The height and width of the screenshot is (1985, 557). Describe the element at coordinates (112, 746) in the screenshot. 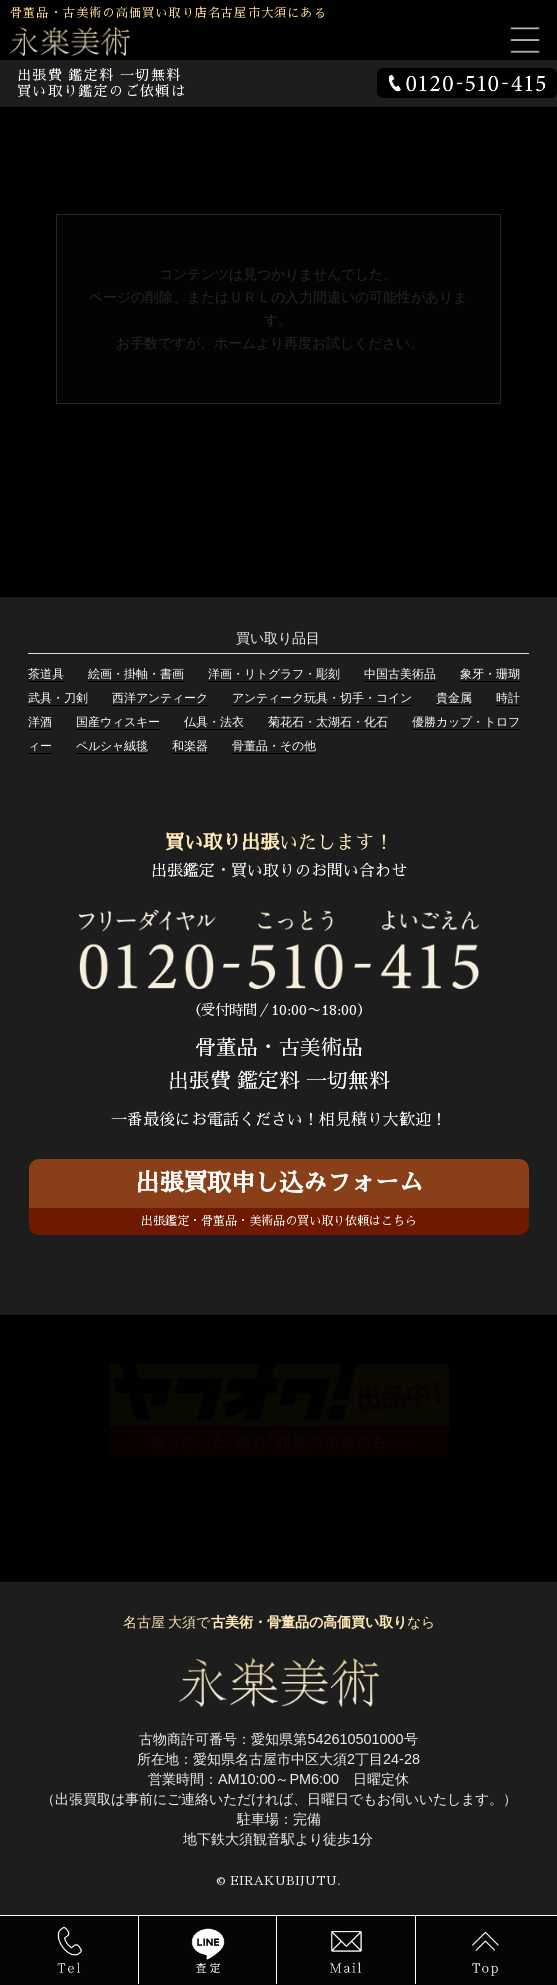

I see `ペルシャ絨毯` at that location.